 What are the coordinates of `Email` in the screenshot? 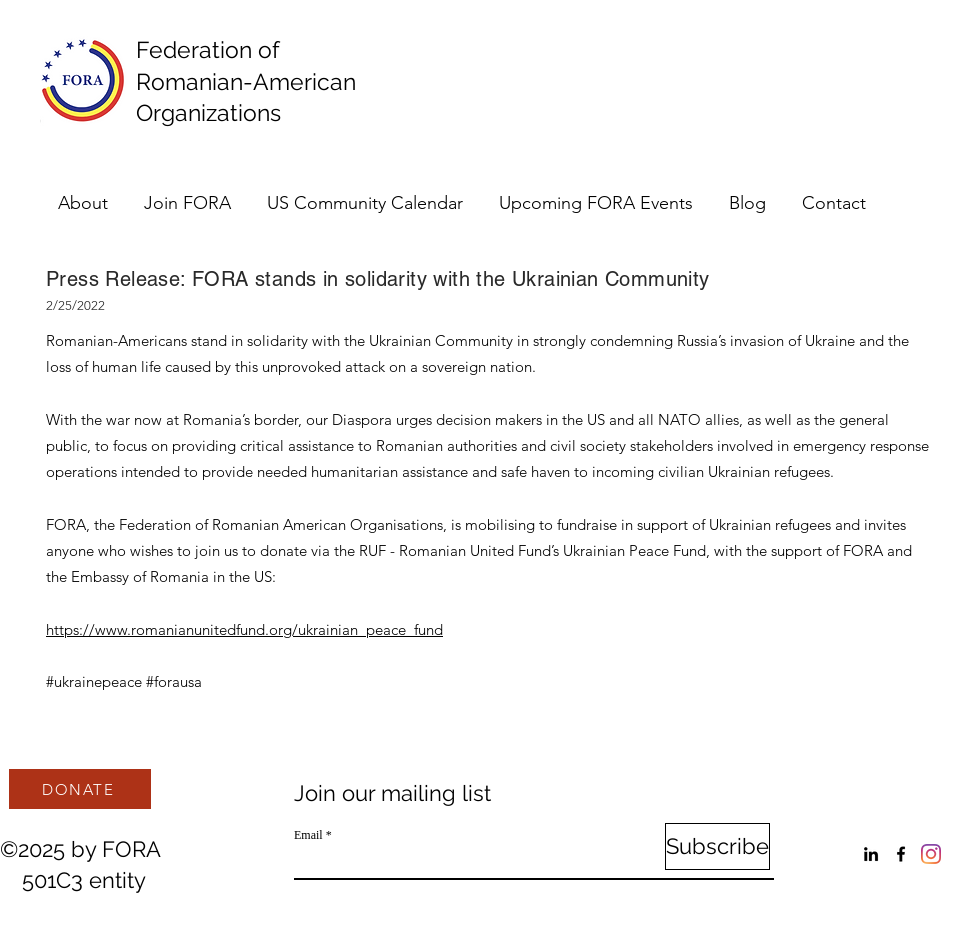 It's located at (308, 835).